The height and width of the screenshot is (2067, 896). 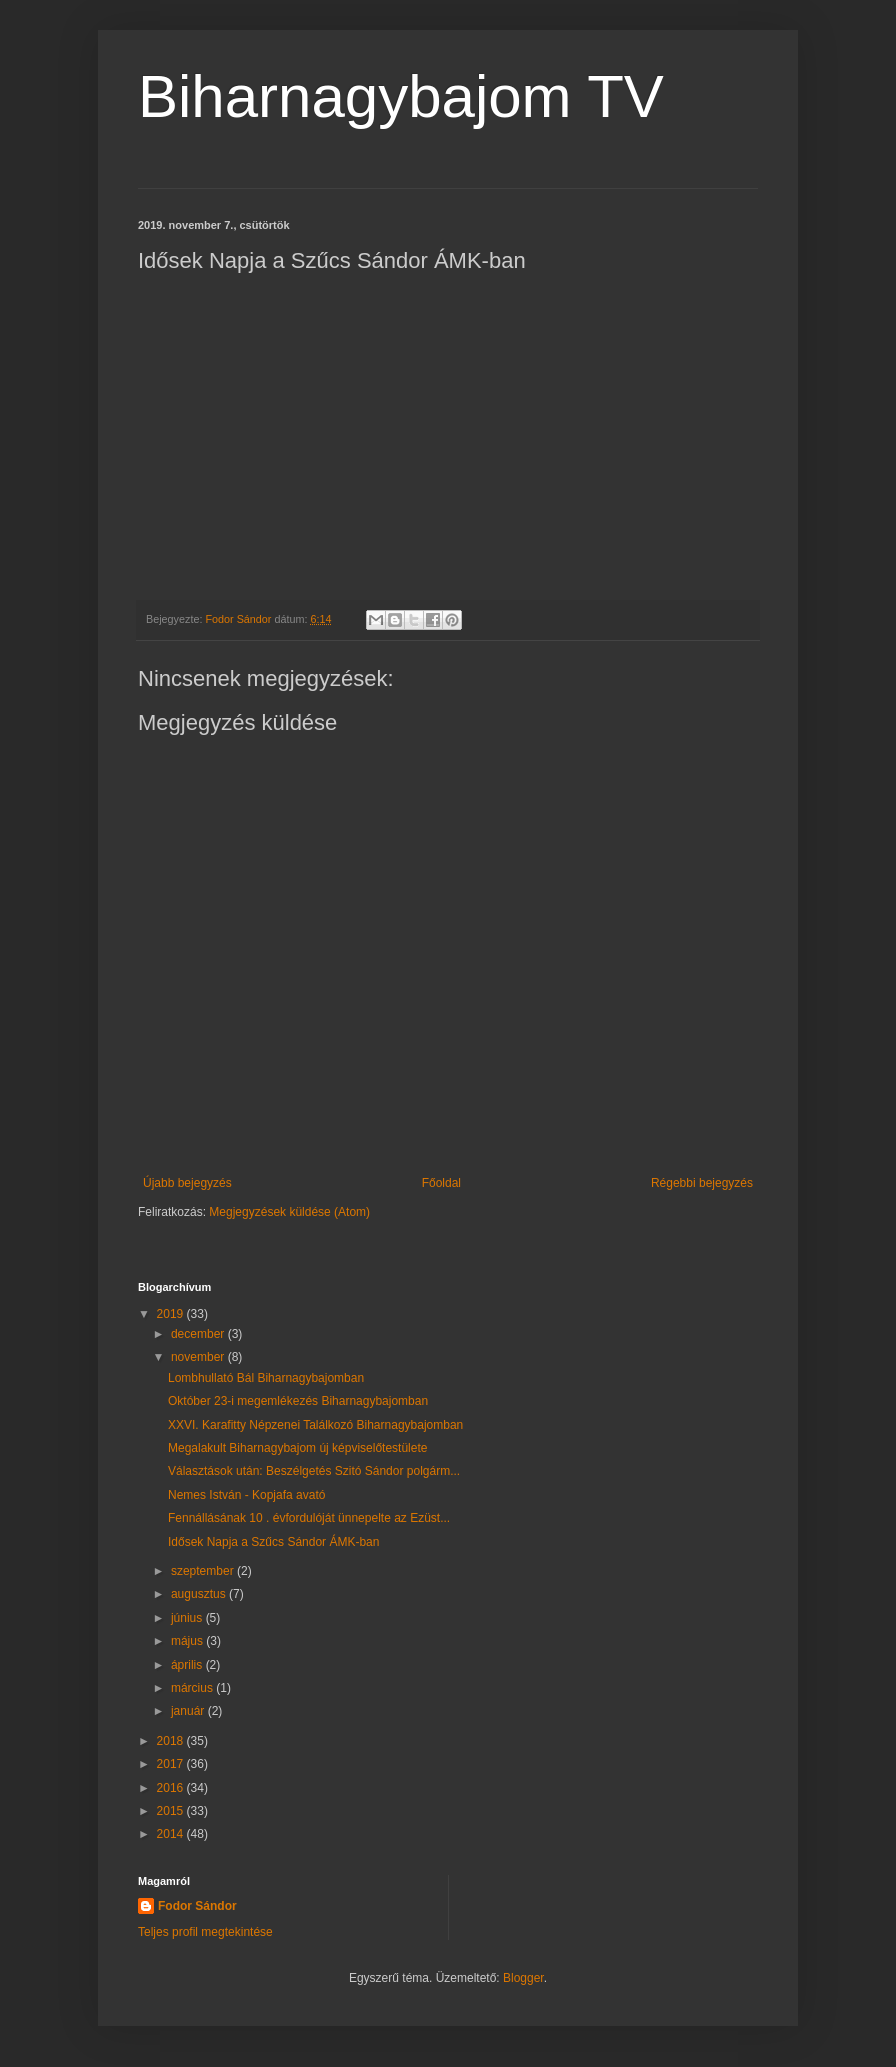 I want to click on Fennállásának 10 . évfordulóját ünnepelte az Ezüst..., so click(x=309, y=1518).